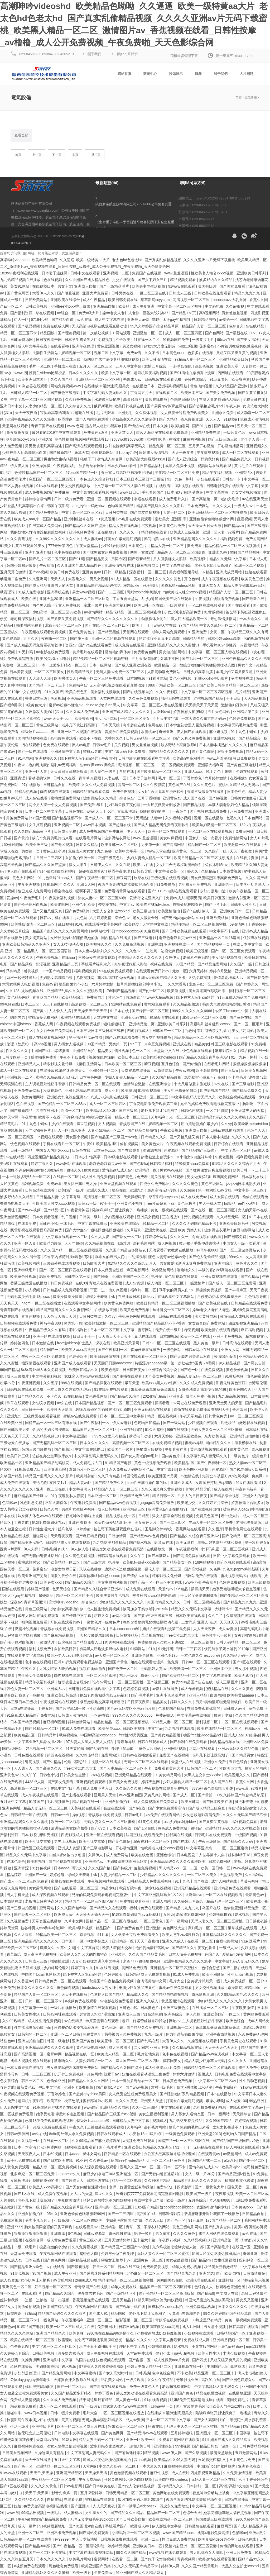 This screenshot has height=2576, width=270. What do you see at coordinates (74, 1748) in the screenshot?
I see `91夫妻论坛` at bounding box center [74, 1748].